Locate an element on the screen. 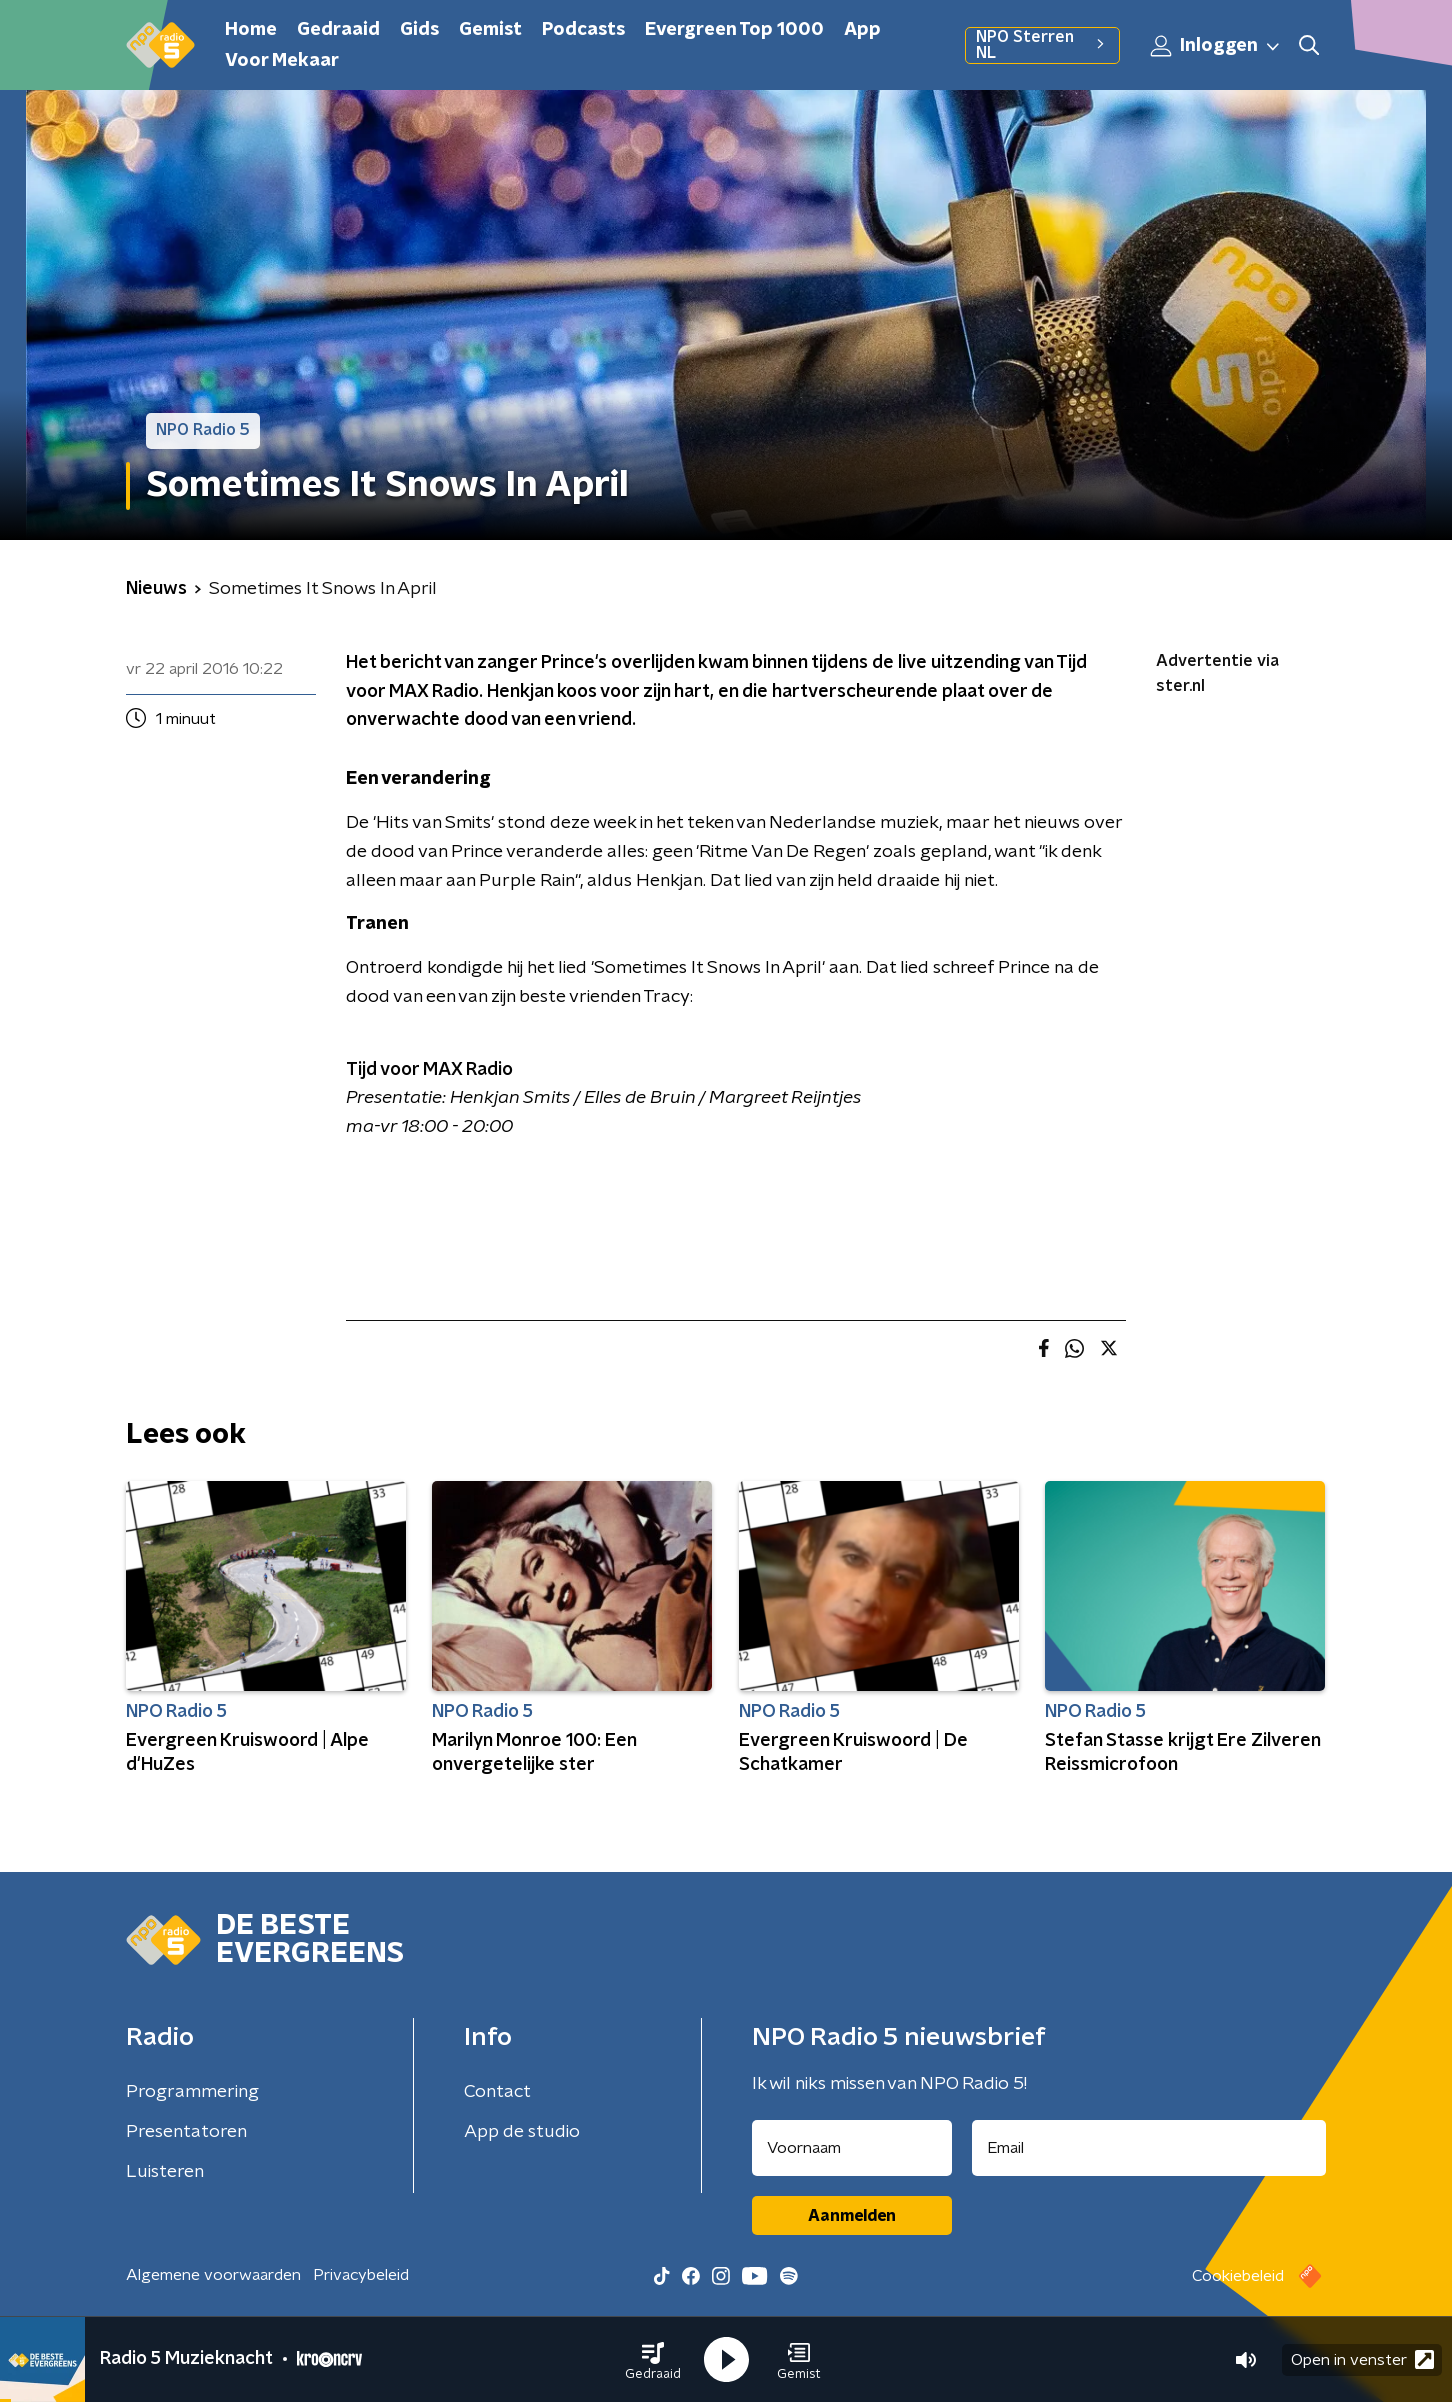  Evergreen Top 1000 is located at coordinates (734, 30).